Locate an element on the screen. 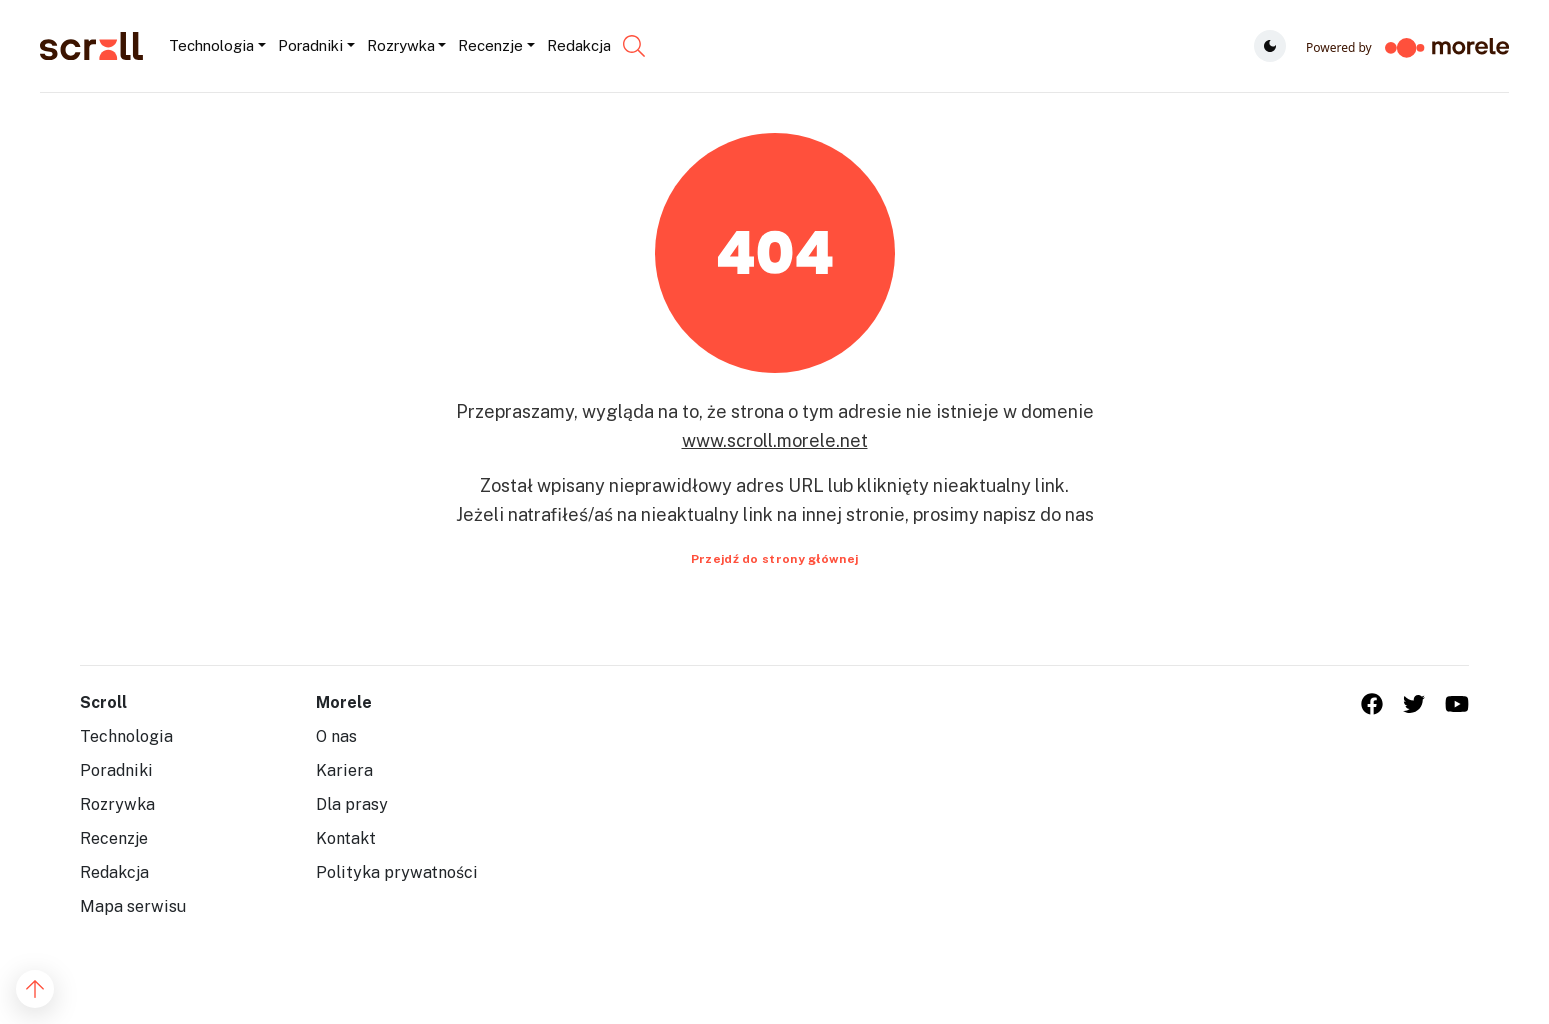  www.scroll.morele.net is located at coordinates (775, 440).